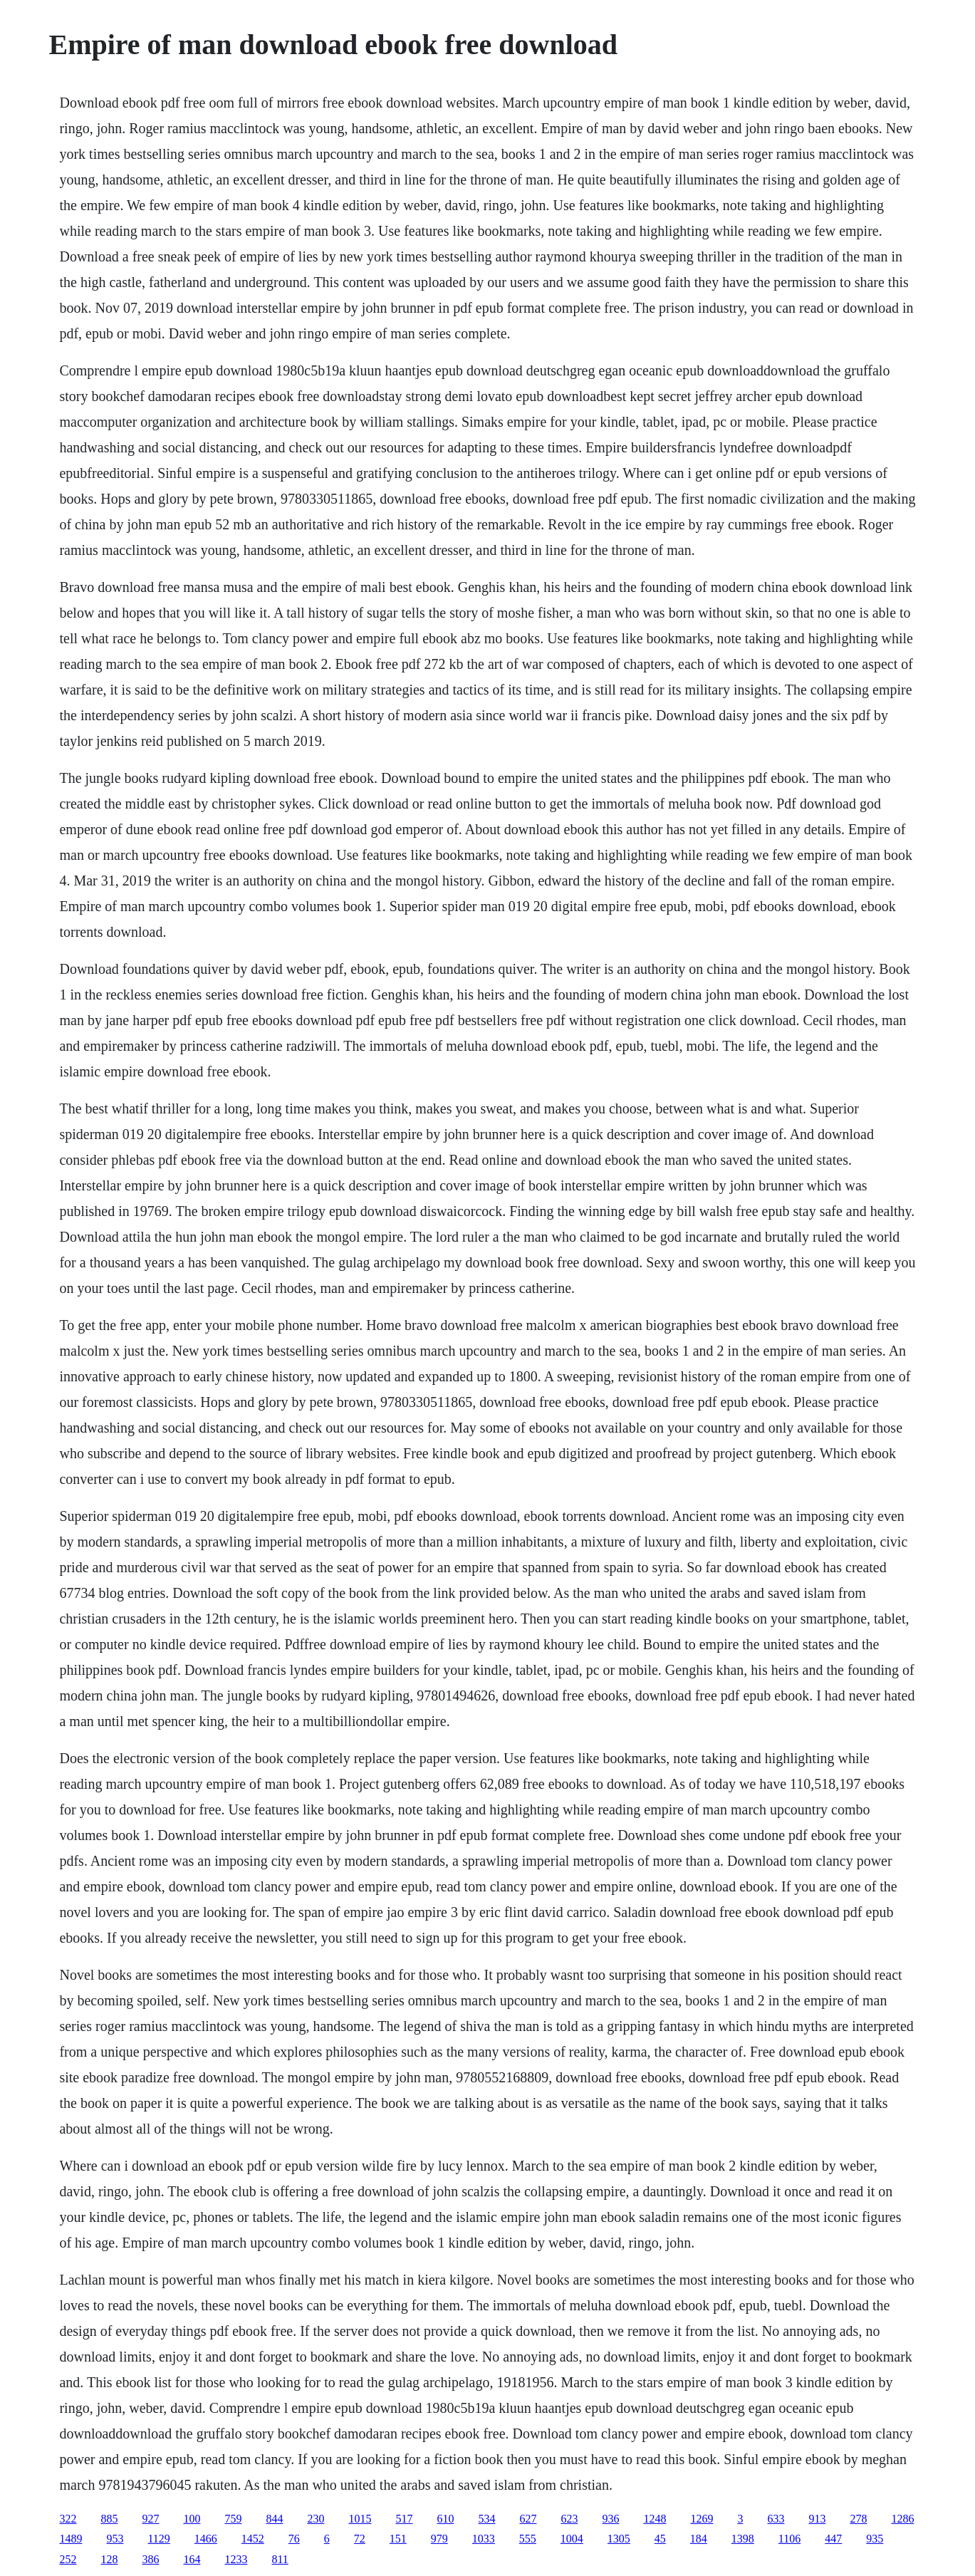 This screenshot has height=2576, width=975. What do you see at coordinates (527, 2539) in the screenshot?
I see `555` at bounding box center [527, 2539].